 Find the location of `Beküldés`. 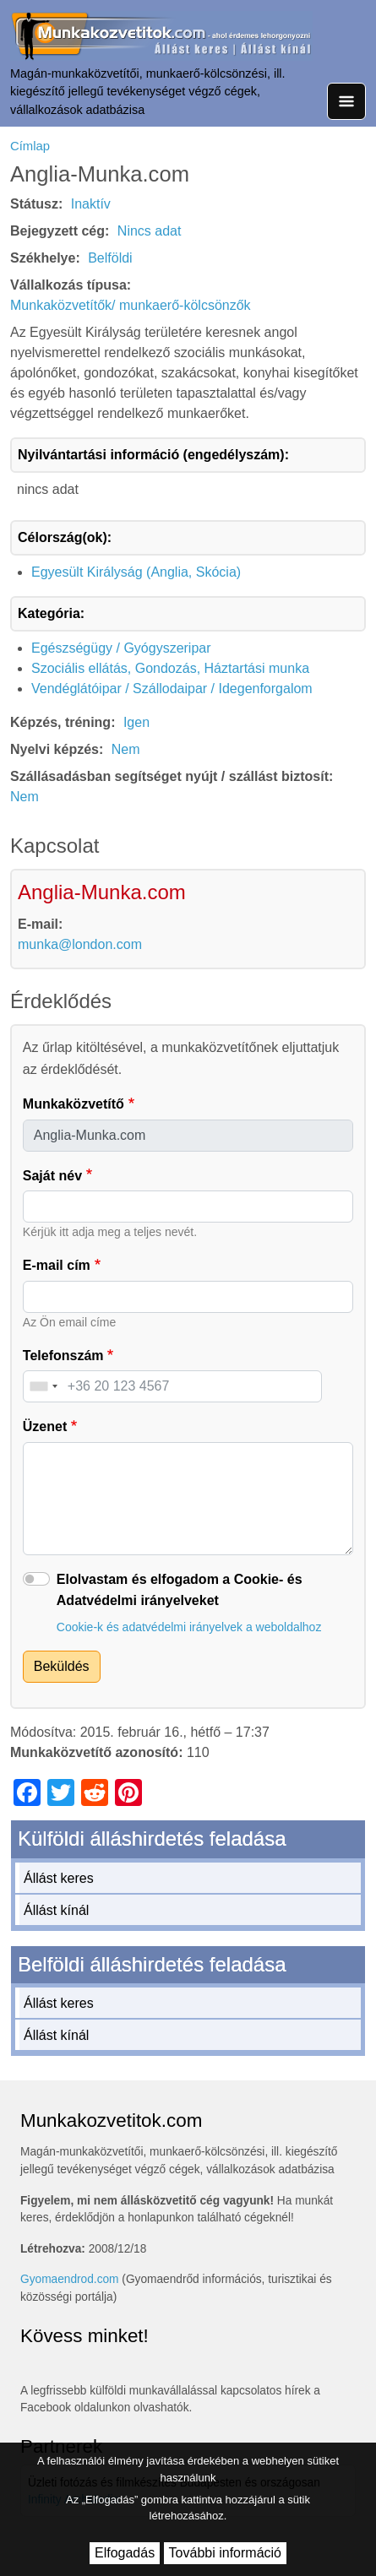

Beküldés is located at coordinates (62, 1666).